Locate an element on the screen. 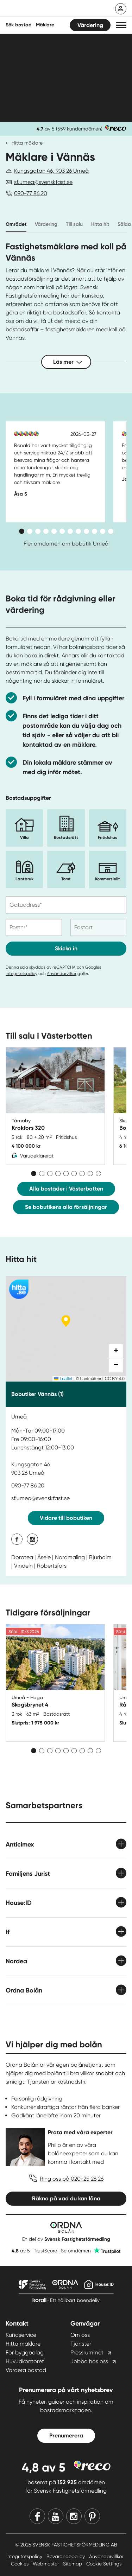 The height and width of the screenshot is (2576, 132). Alla bostäder i Västerbotten is located at coordinates (66, 1188).